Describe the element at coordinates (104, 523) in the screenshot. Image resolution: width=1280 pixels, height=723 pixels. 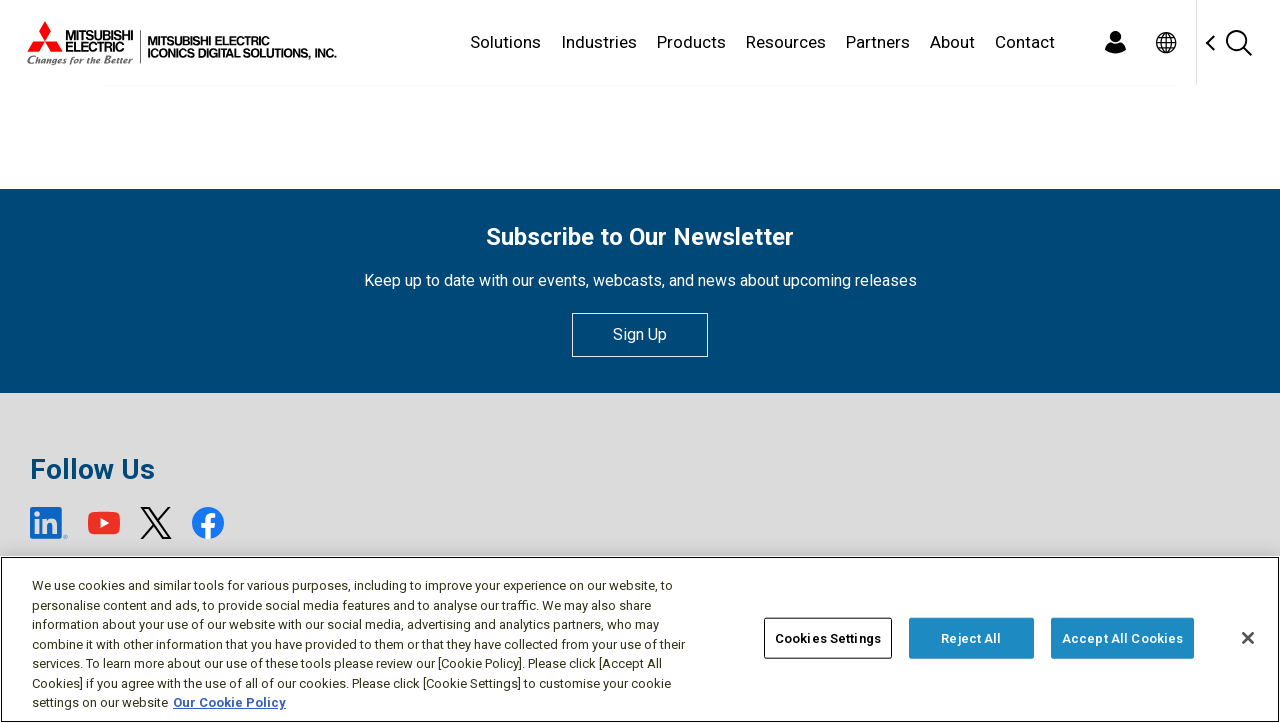
I see `[YouTube (open new window)]` at that location.